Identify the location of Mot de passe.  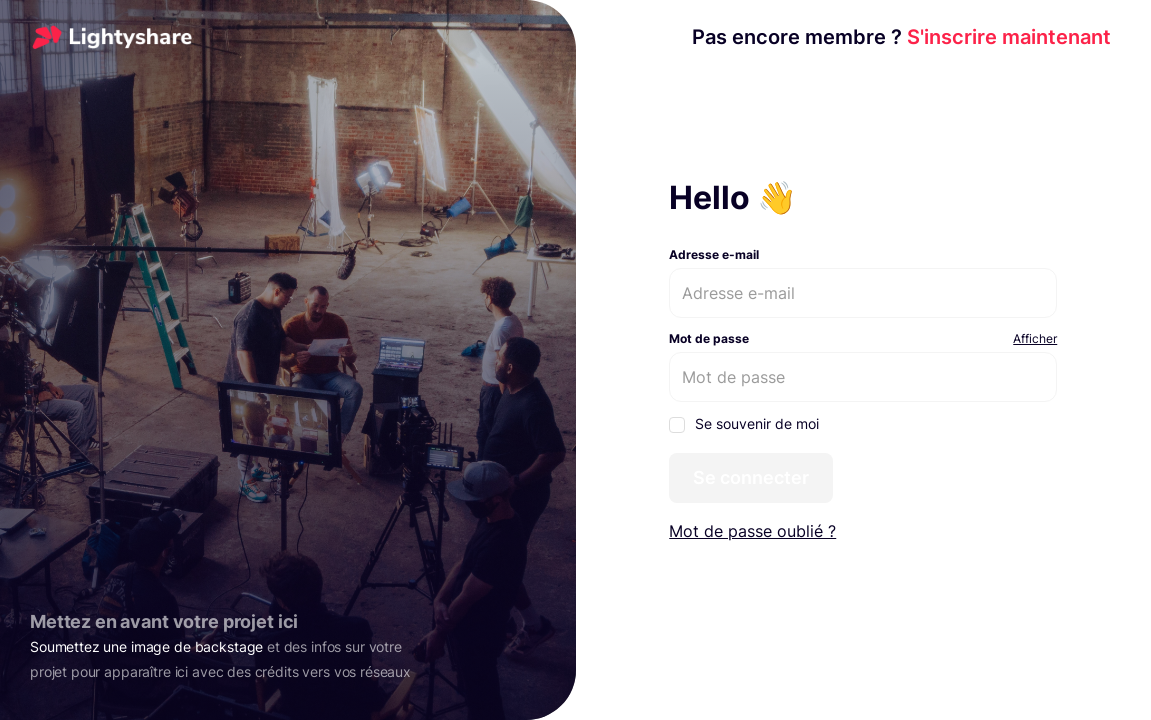
(709, 338).